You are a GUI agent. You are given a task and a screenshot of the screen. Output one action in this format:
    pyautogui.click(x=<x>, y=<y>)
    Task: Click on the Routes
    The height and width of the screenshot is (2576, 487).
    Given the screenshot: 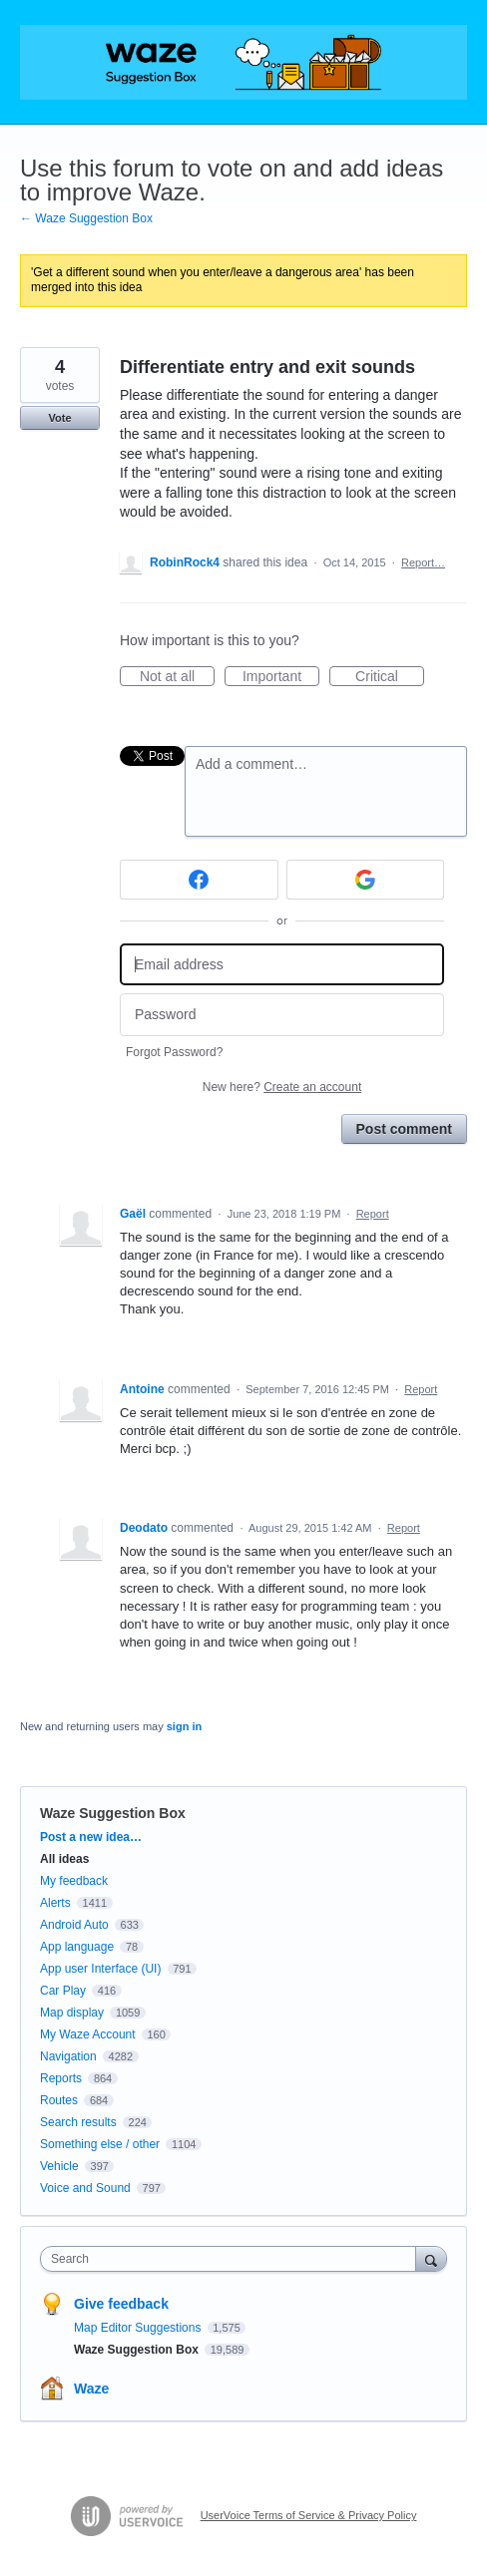 What is the action you would take?
    pyautogui.click(x=59, y=2100)
    